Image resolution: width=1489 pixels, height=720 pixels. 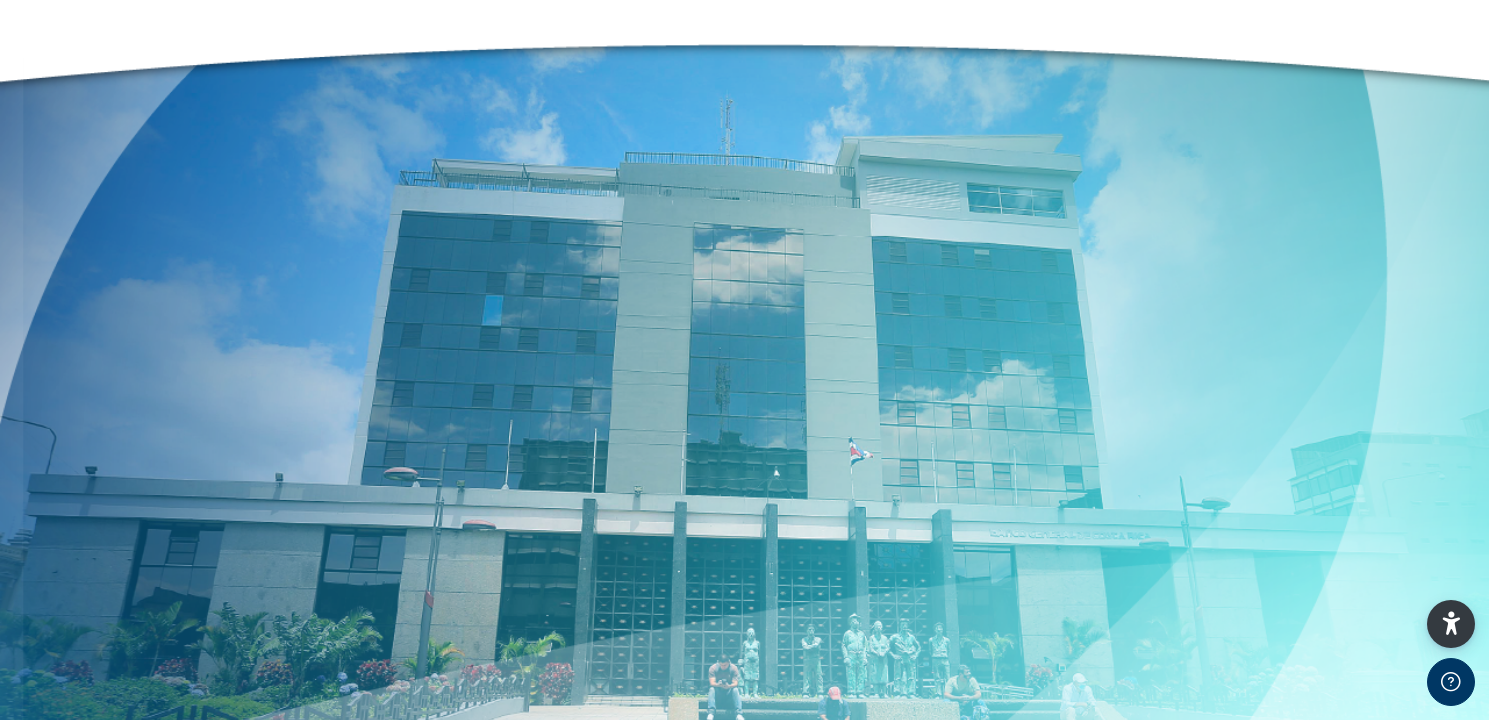 What do you see at coordinates (1451, 624) in the screenshot?
I see `[button]` at bounding box center [1451, 624].